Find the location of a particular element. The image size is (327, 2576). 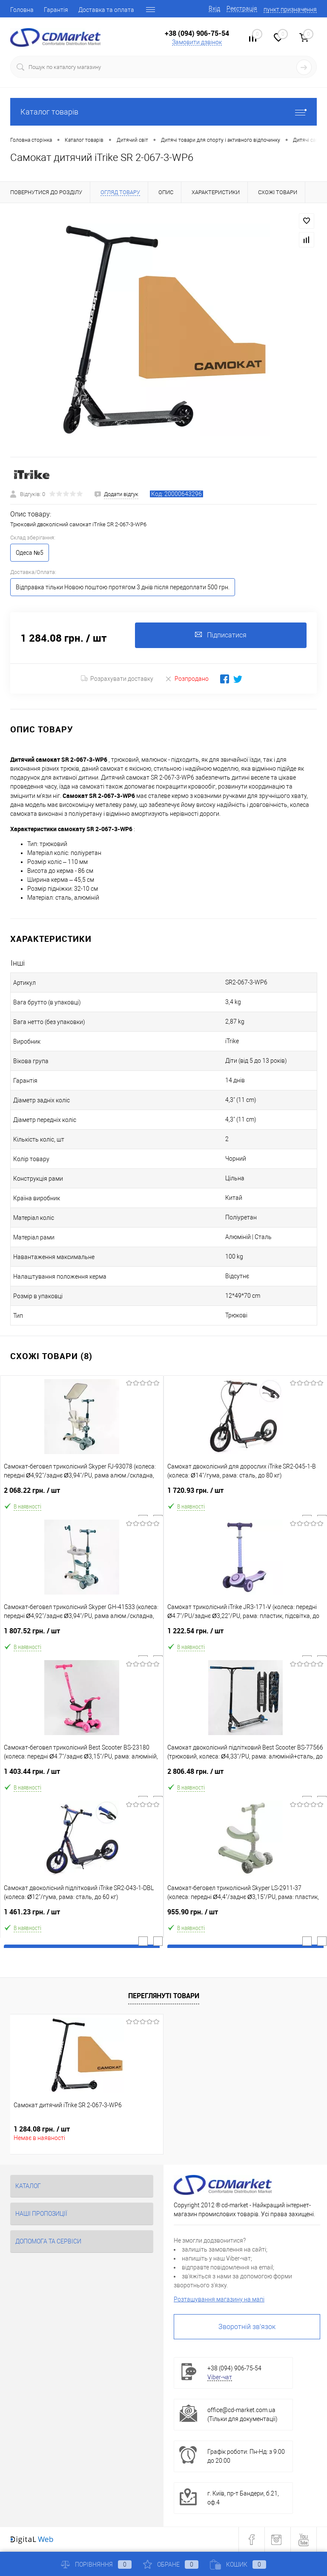

Реєстрація is located at coordinates (242, 8).